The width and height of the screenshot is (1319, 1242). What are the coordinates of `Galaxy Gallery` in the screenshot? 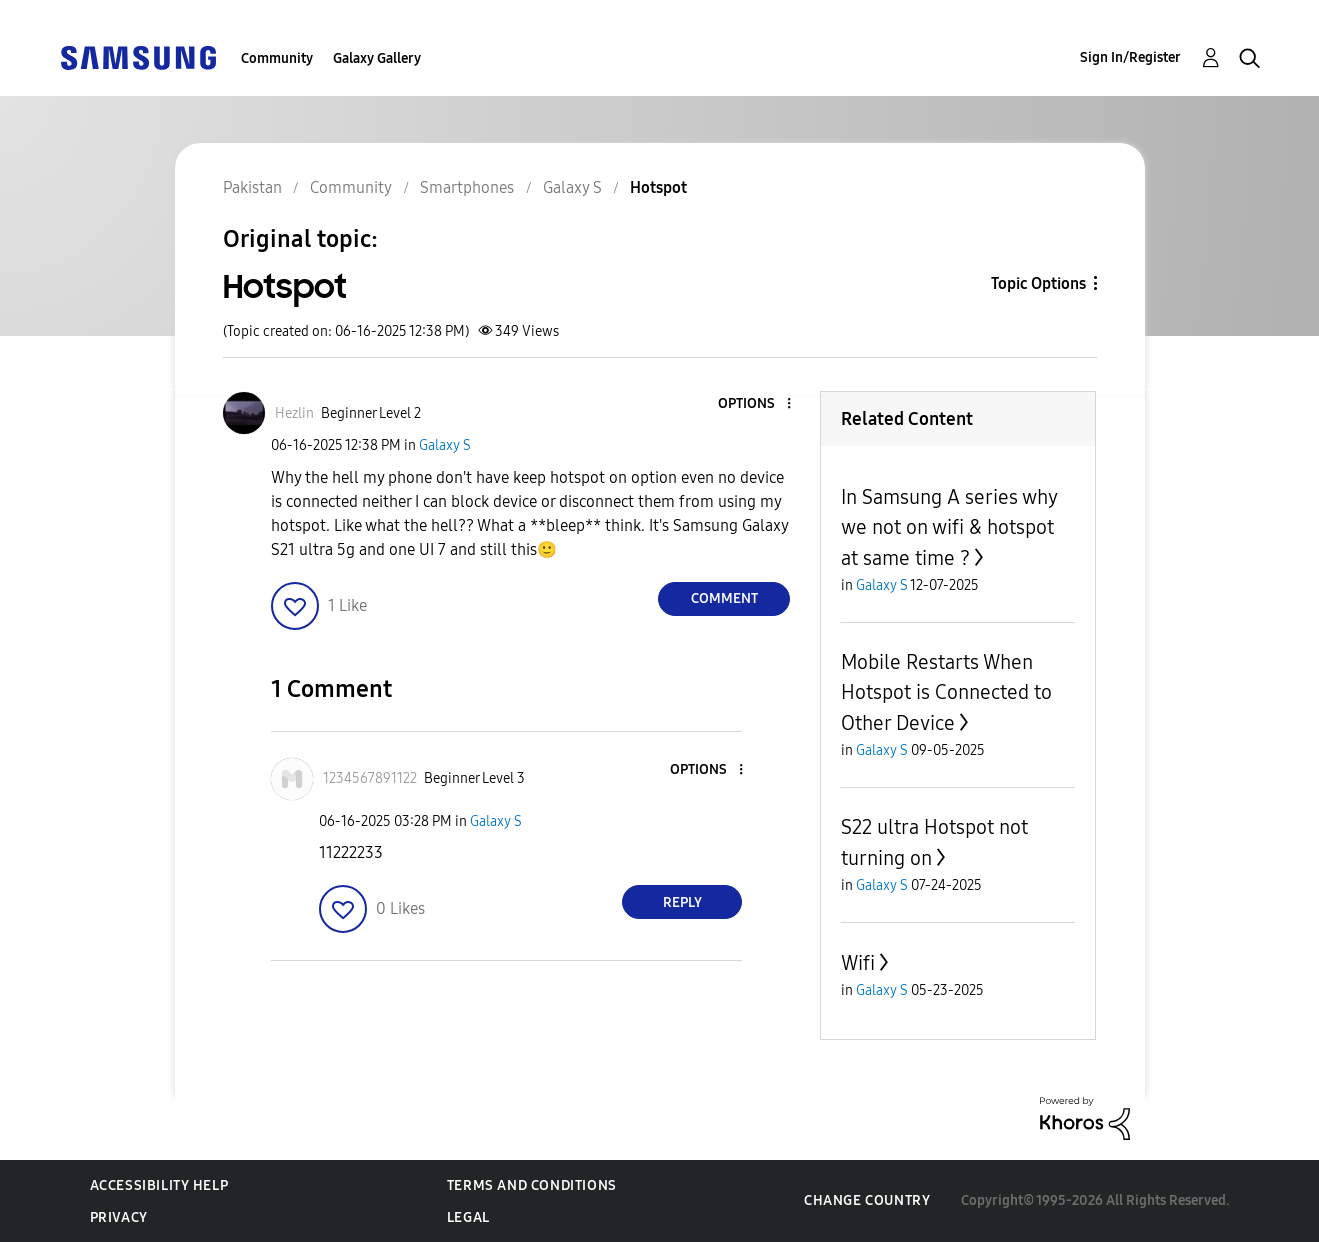 It's located at (377, 58).